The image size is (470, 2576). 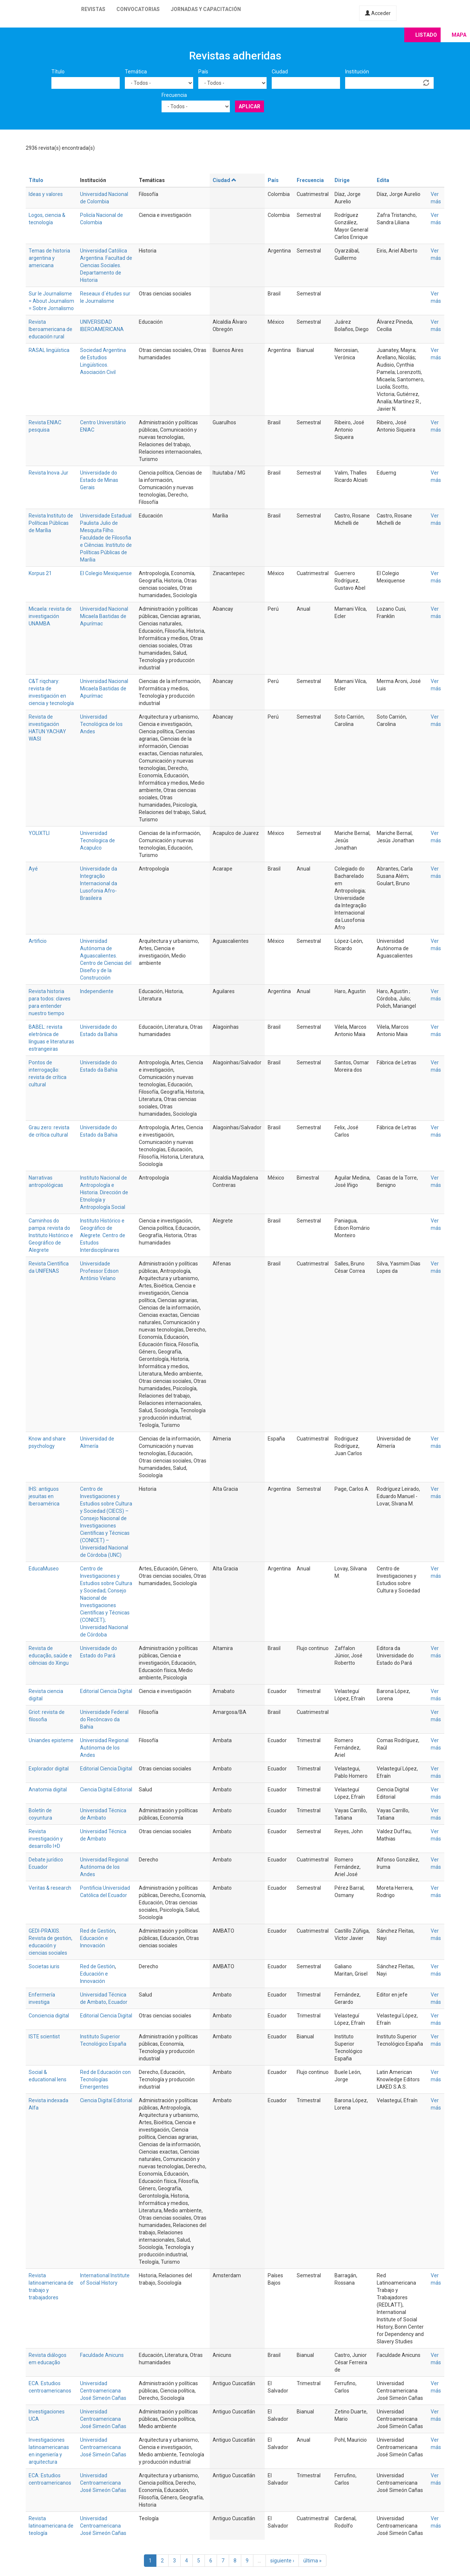 What do you see at coordinates (426, 35) in the screenshot?
I see `Listado` at bounding box center [426, 35].